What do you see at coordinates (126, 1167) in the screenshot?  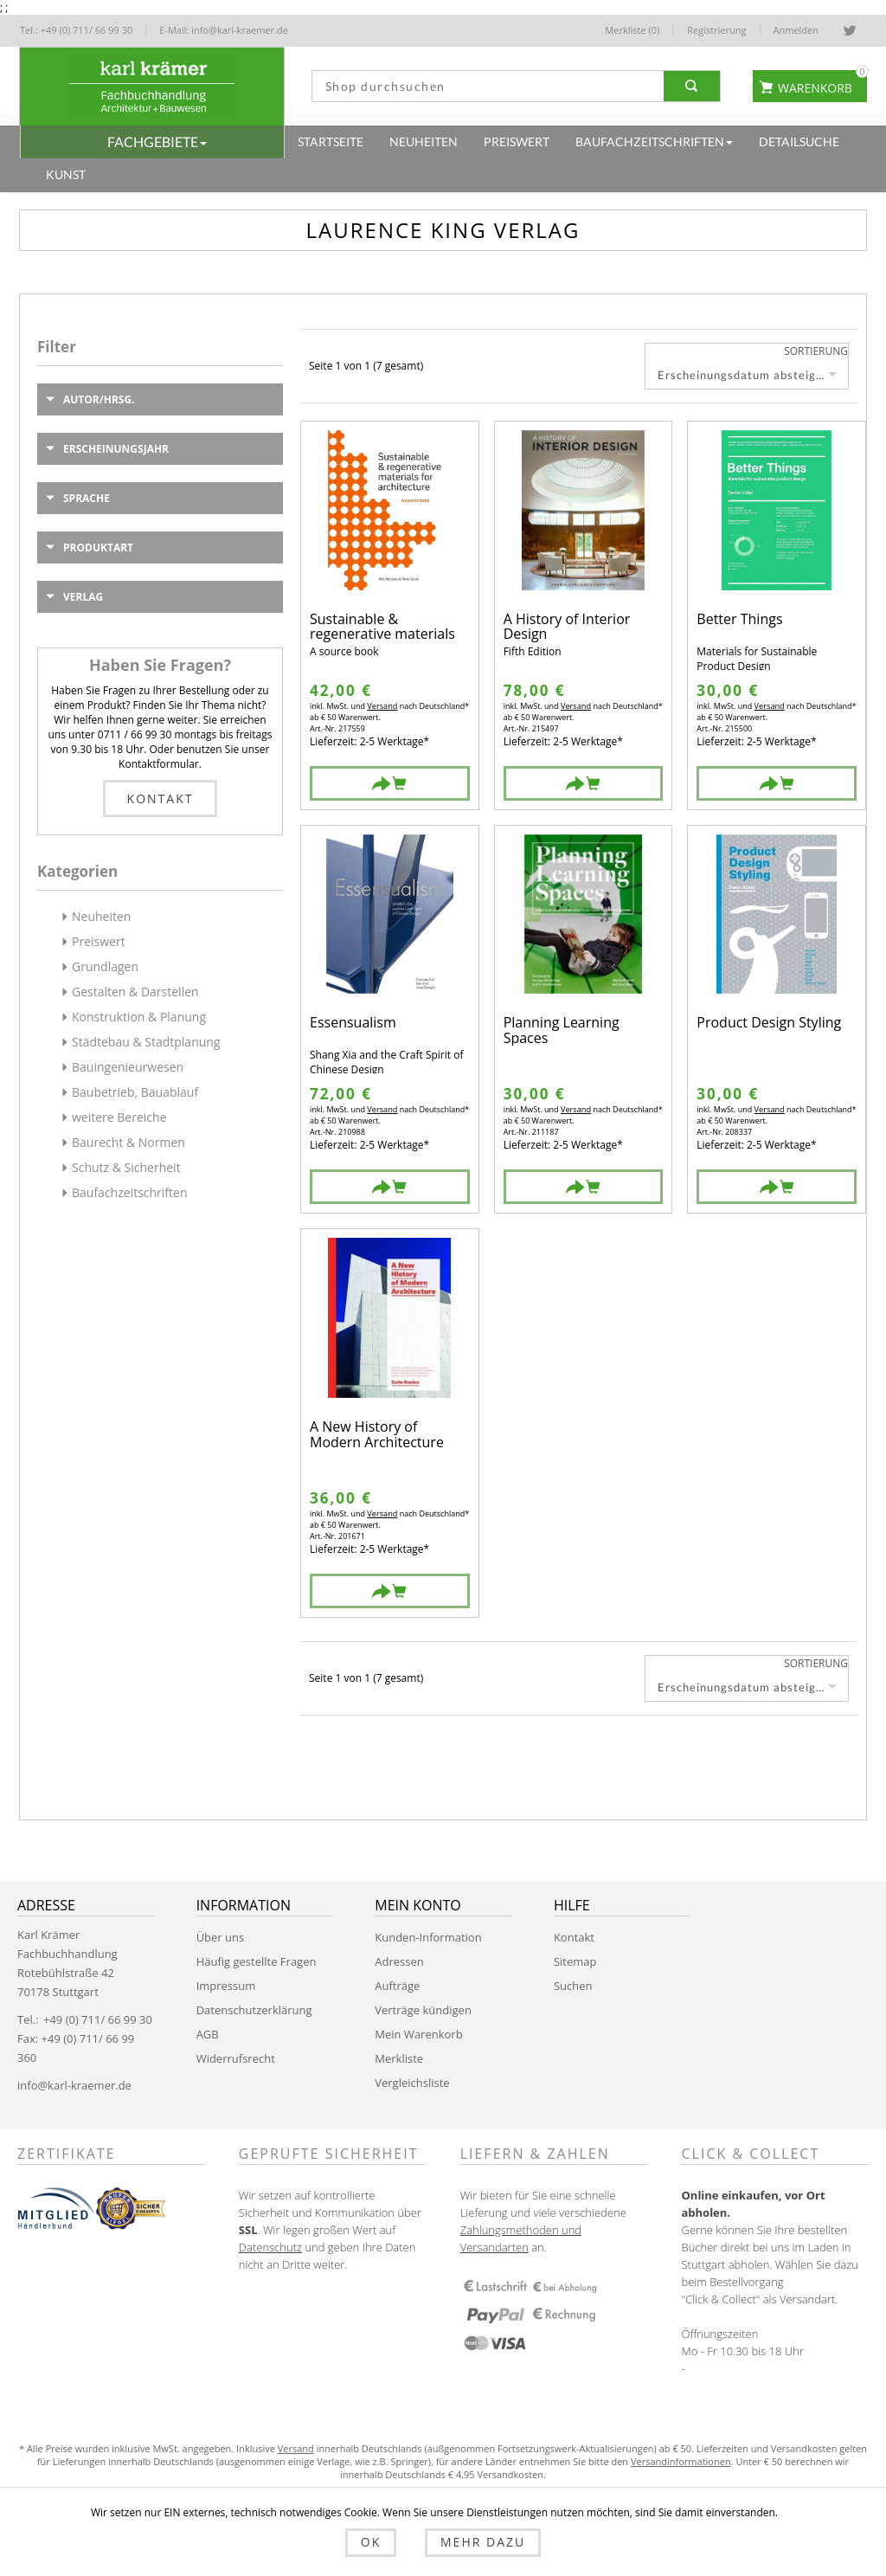 I see `Schutz & Sicherheit` at bounding box center [126, 1167].